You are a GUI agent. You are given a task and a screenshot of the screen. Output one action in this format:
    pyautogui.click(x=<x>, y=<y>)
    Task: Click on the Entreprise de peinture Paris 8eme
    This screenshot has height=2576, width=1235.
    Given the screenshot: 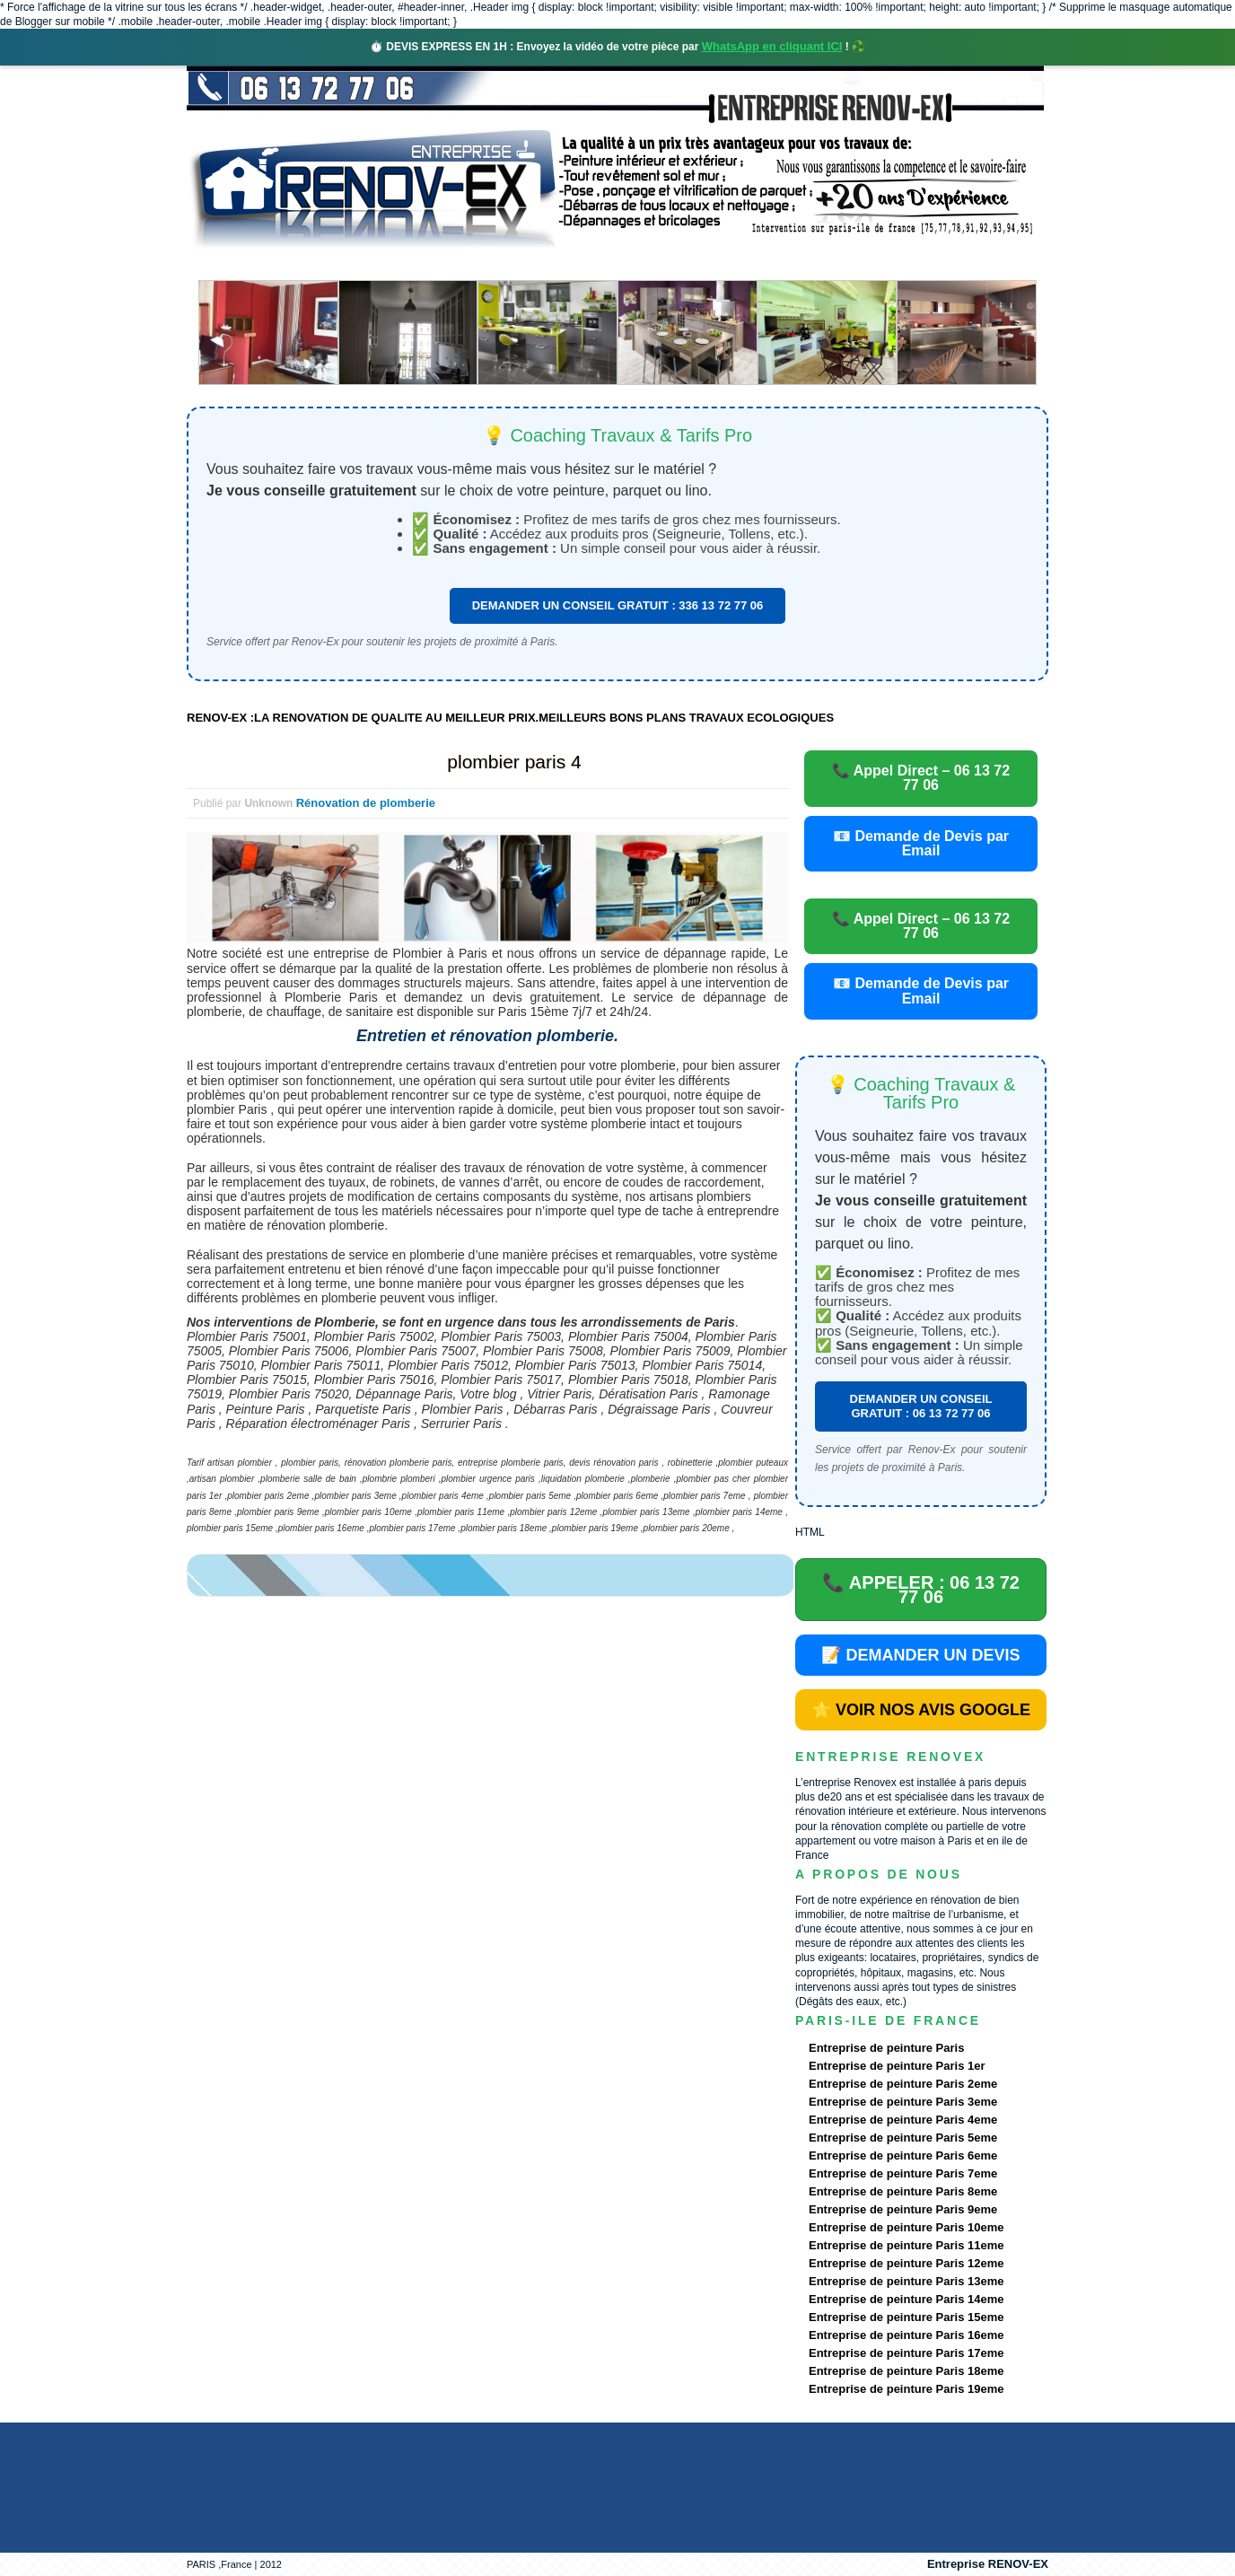 What is the action you would take?
    pyautogui.click(x=903, y=2191)
    